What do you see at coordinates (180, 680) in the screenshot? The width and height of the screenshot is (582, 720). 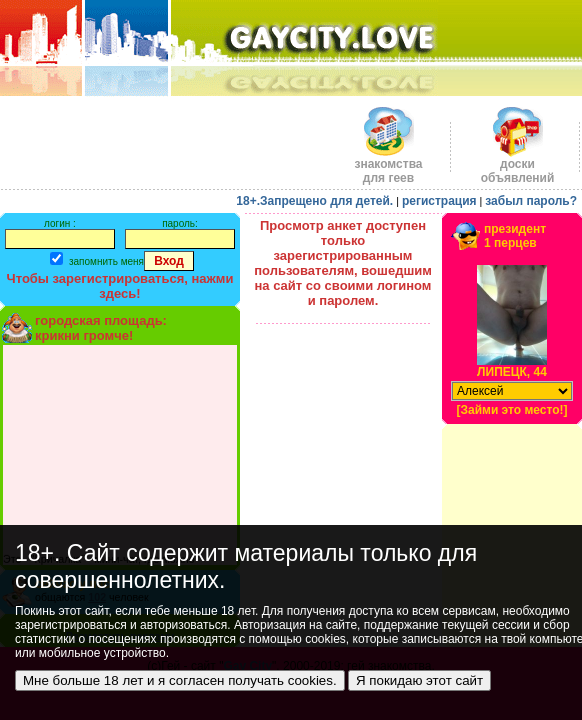 I see `Мне больше 18 лет и я согласен получать cookies.` at bounding box center [180, 680].